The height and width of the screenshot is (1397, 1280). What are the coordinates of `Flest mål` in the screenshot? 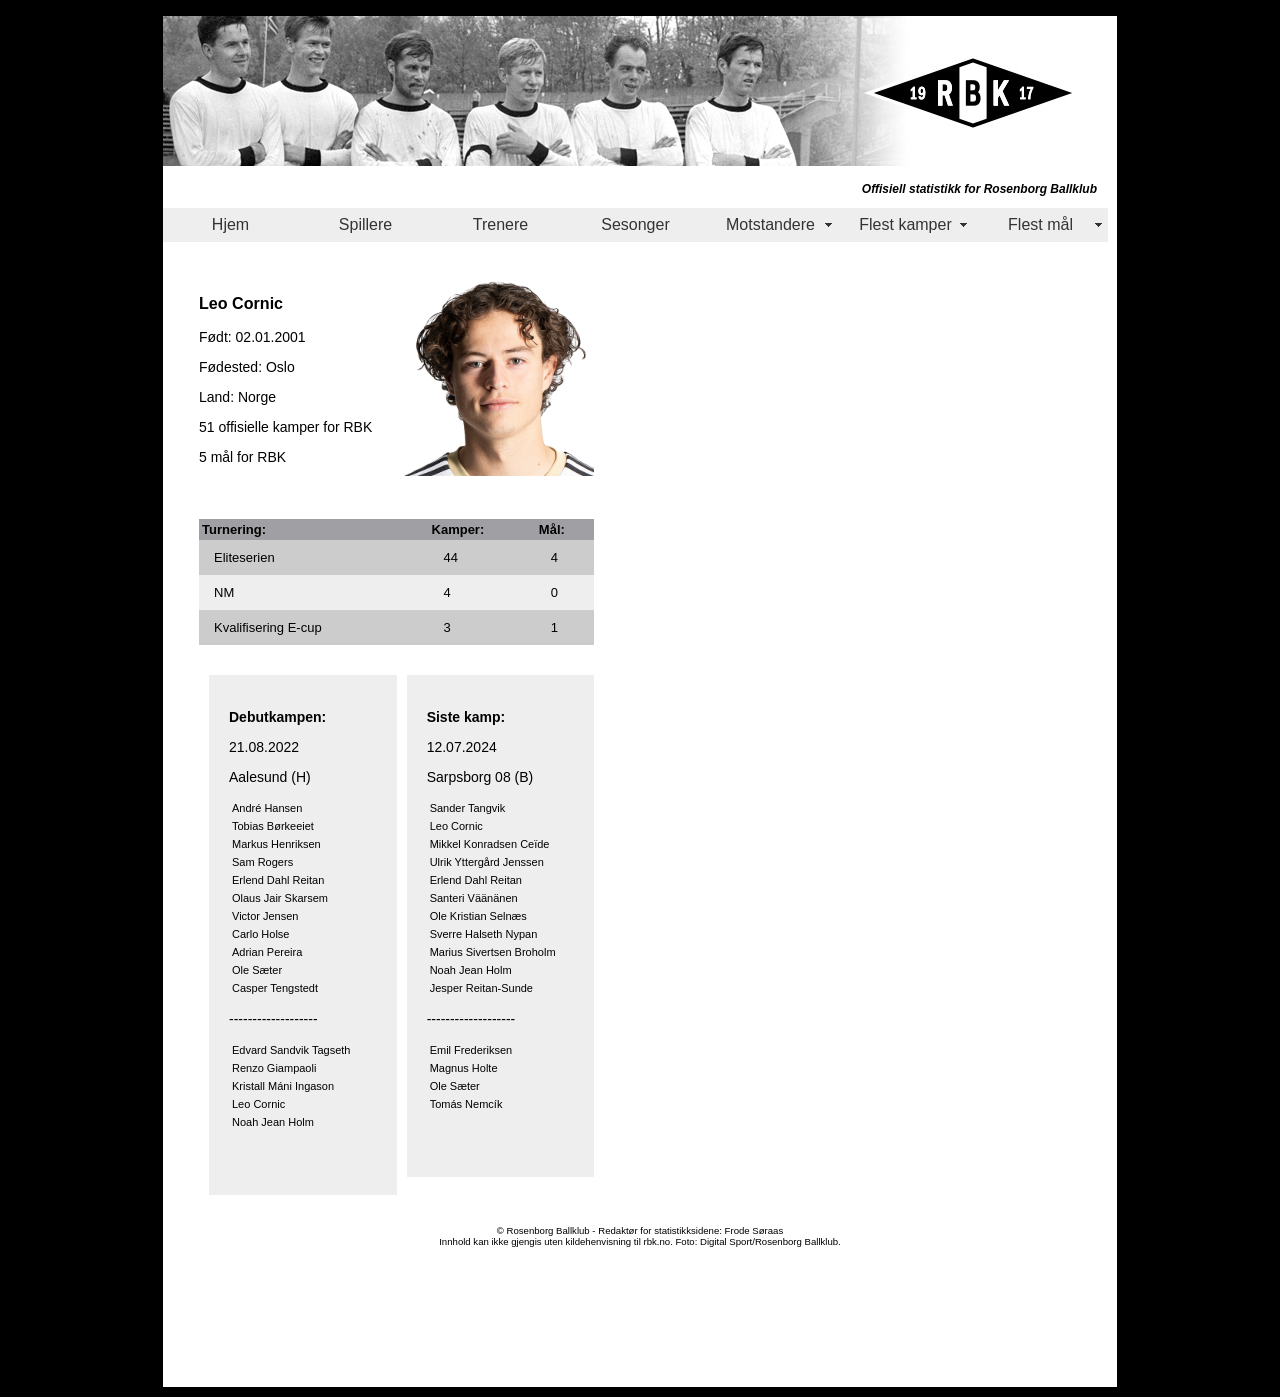 It's located at (1040, 224).